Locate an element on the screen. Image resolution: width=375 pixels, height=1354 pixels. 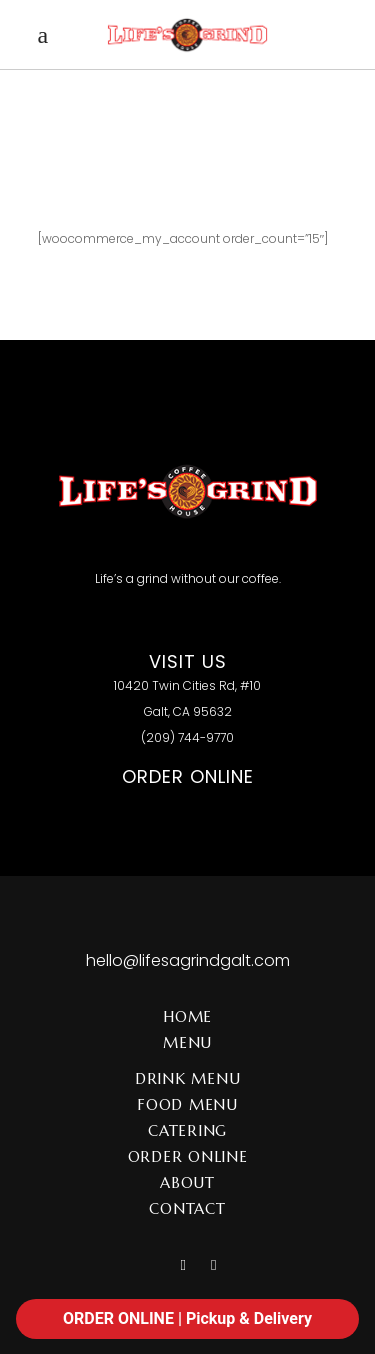
Food Menu is located at coordinates (187, 1104).